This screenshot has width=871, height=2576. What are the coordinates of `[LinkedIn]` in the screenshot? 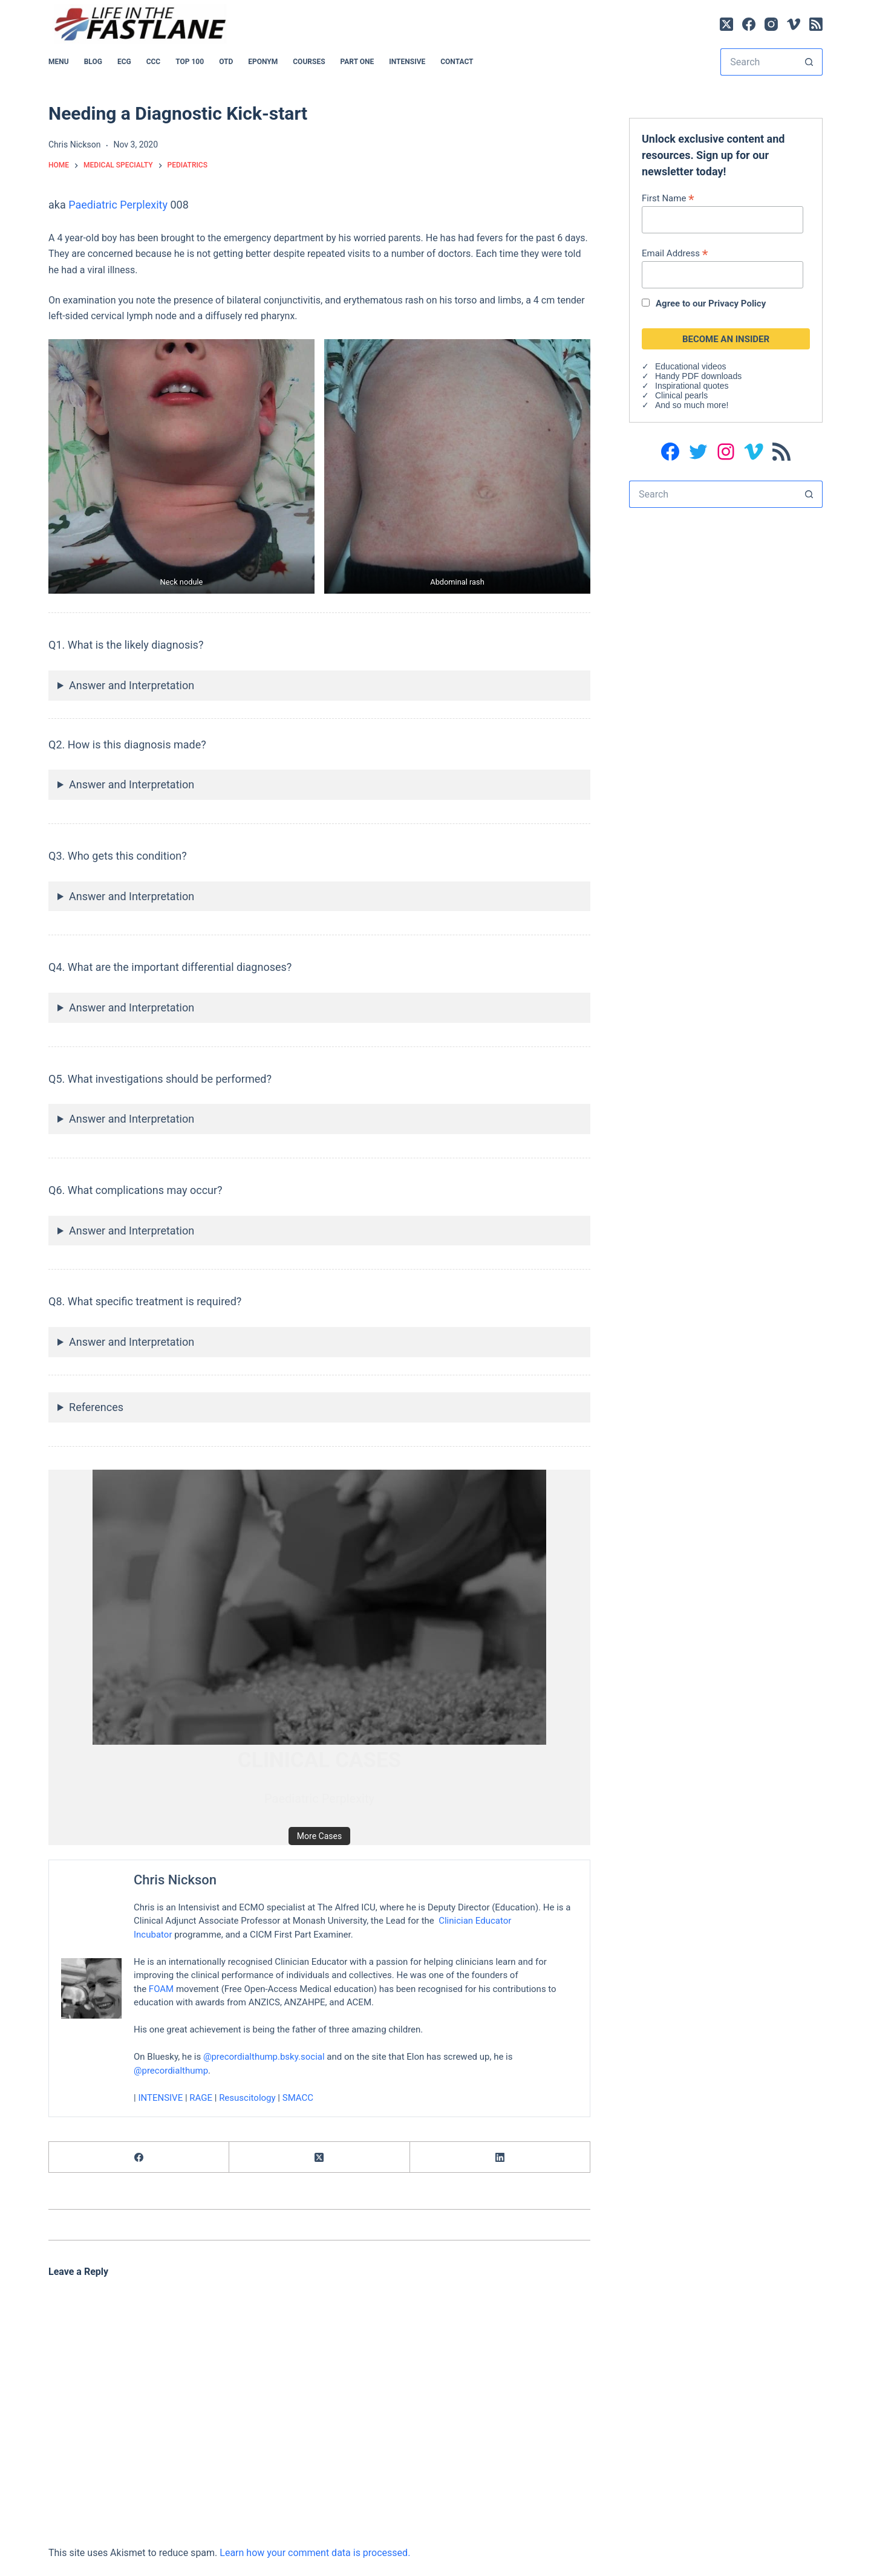 It's located at (500, 2157).